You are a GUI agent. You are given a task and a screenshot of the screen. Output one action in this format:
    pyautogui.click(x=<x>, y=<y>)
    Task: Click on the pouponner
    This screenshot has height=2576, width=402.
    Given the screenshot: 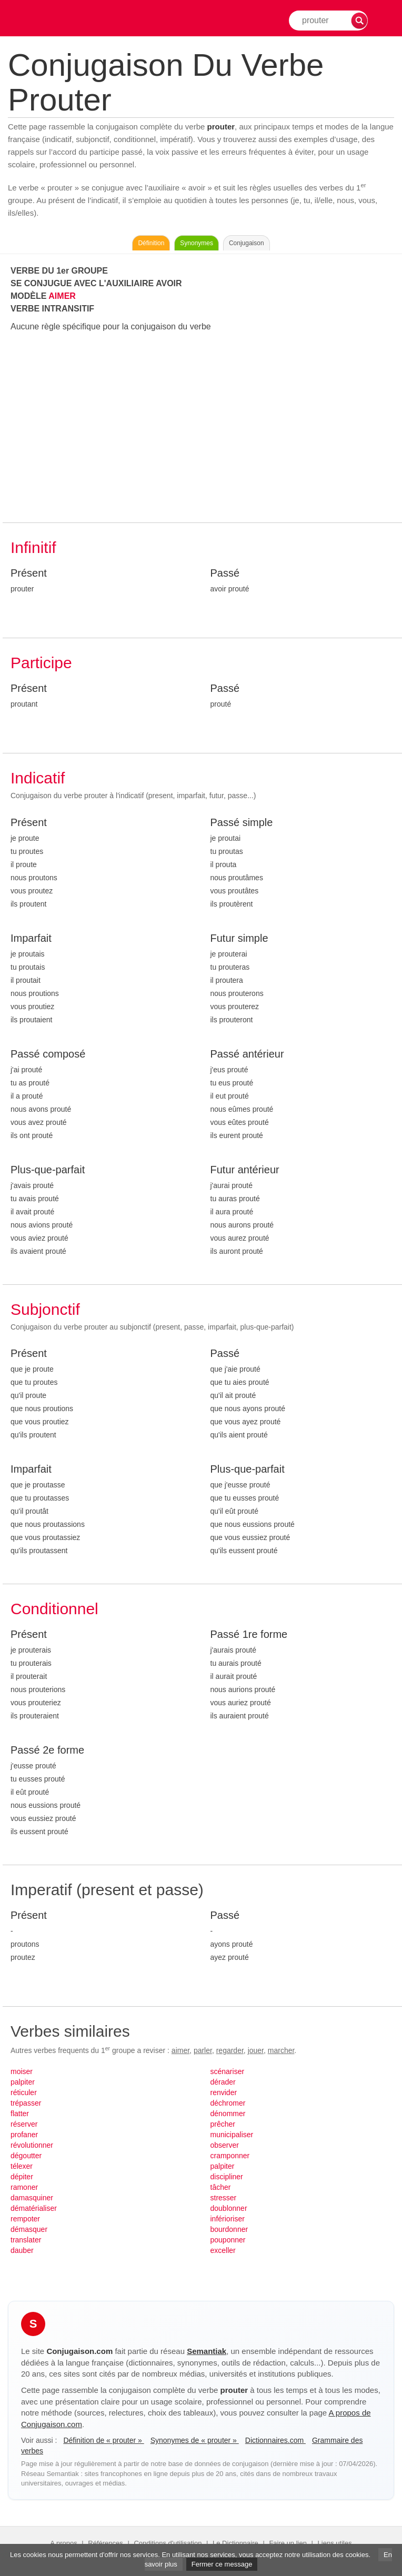 What is the action you would take?
    pyautogui.click(x=228, y=2240)
    